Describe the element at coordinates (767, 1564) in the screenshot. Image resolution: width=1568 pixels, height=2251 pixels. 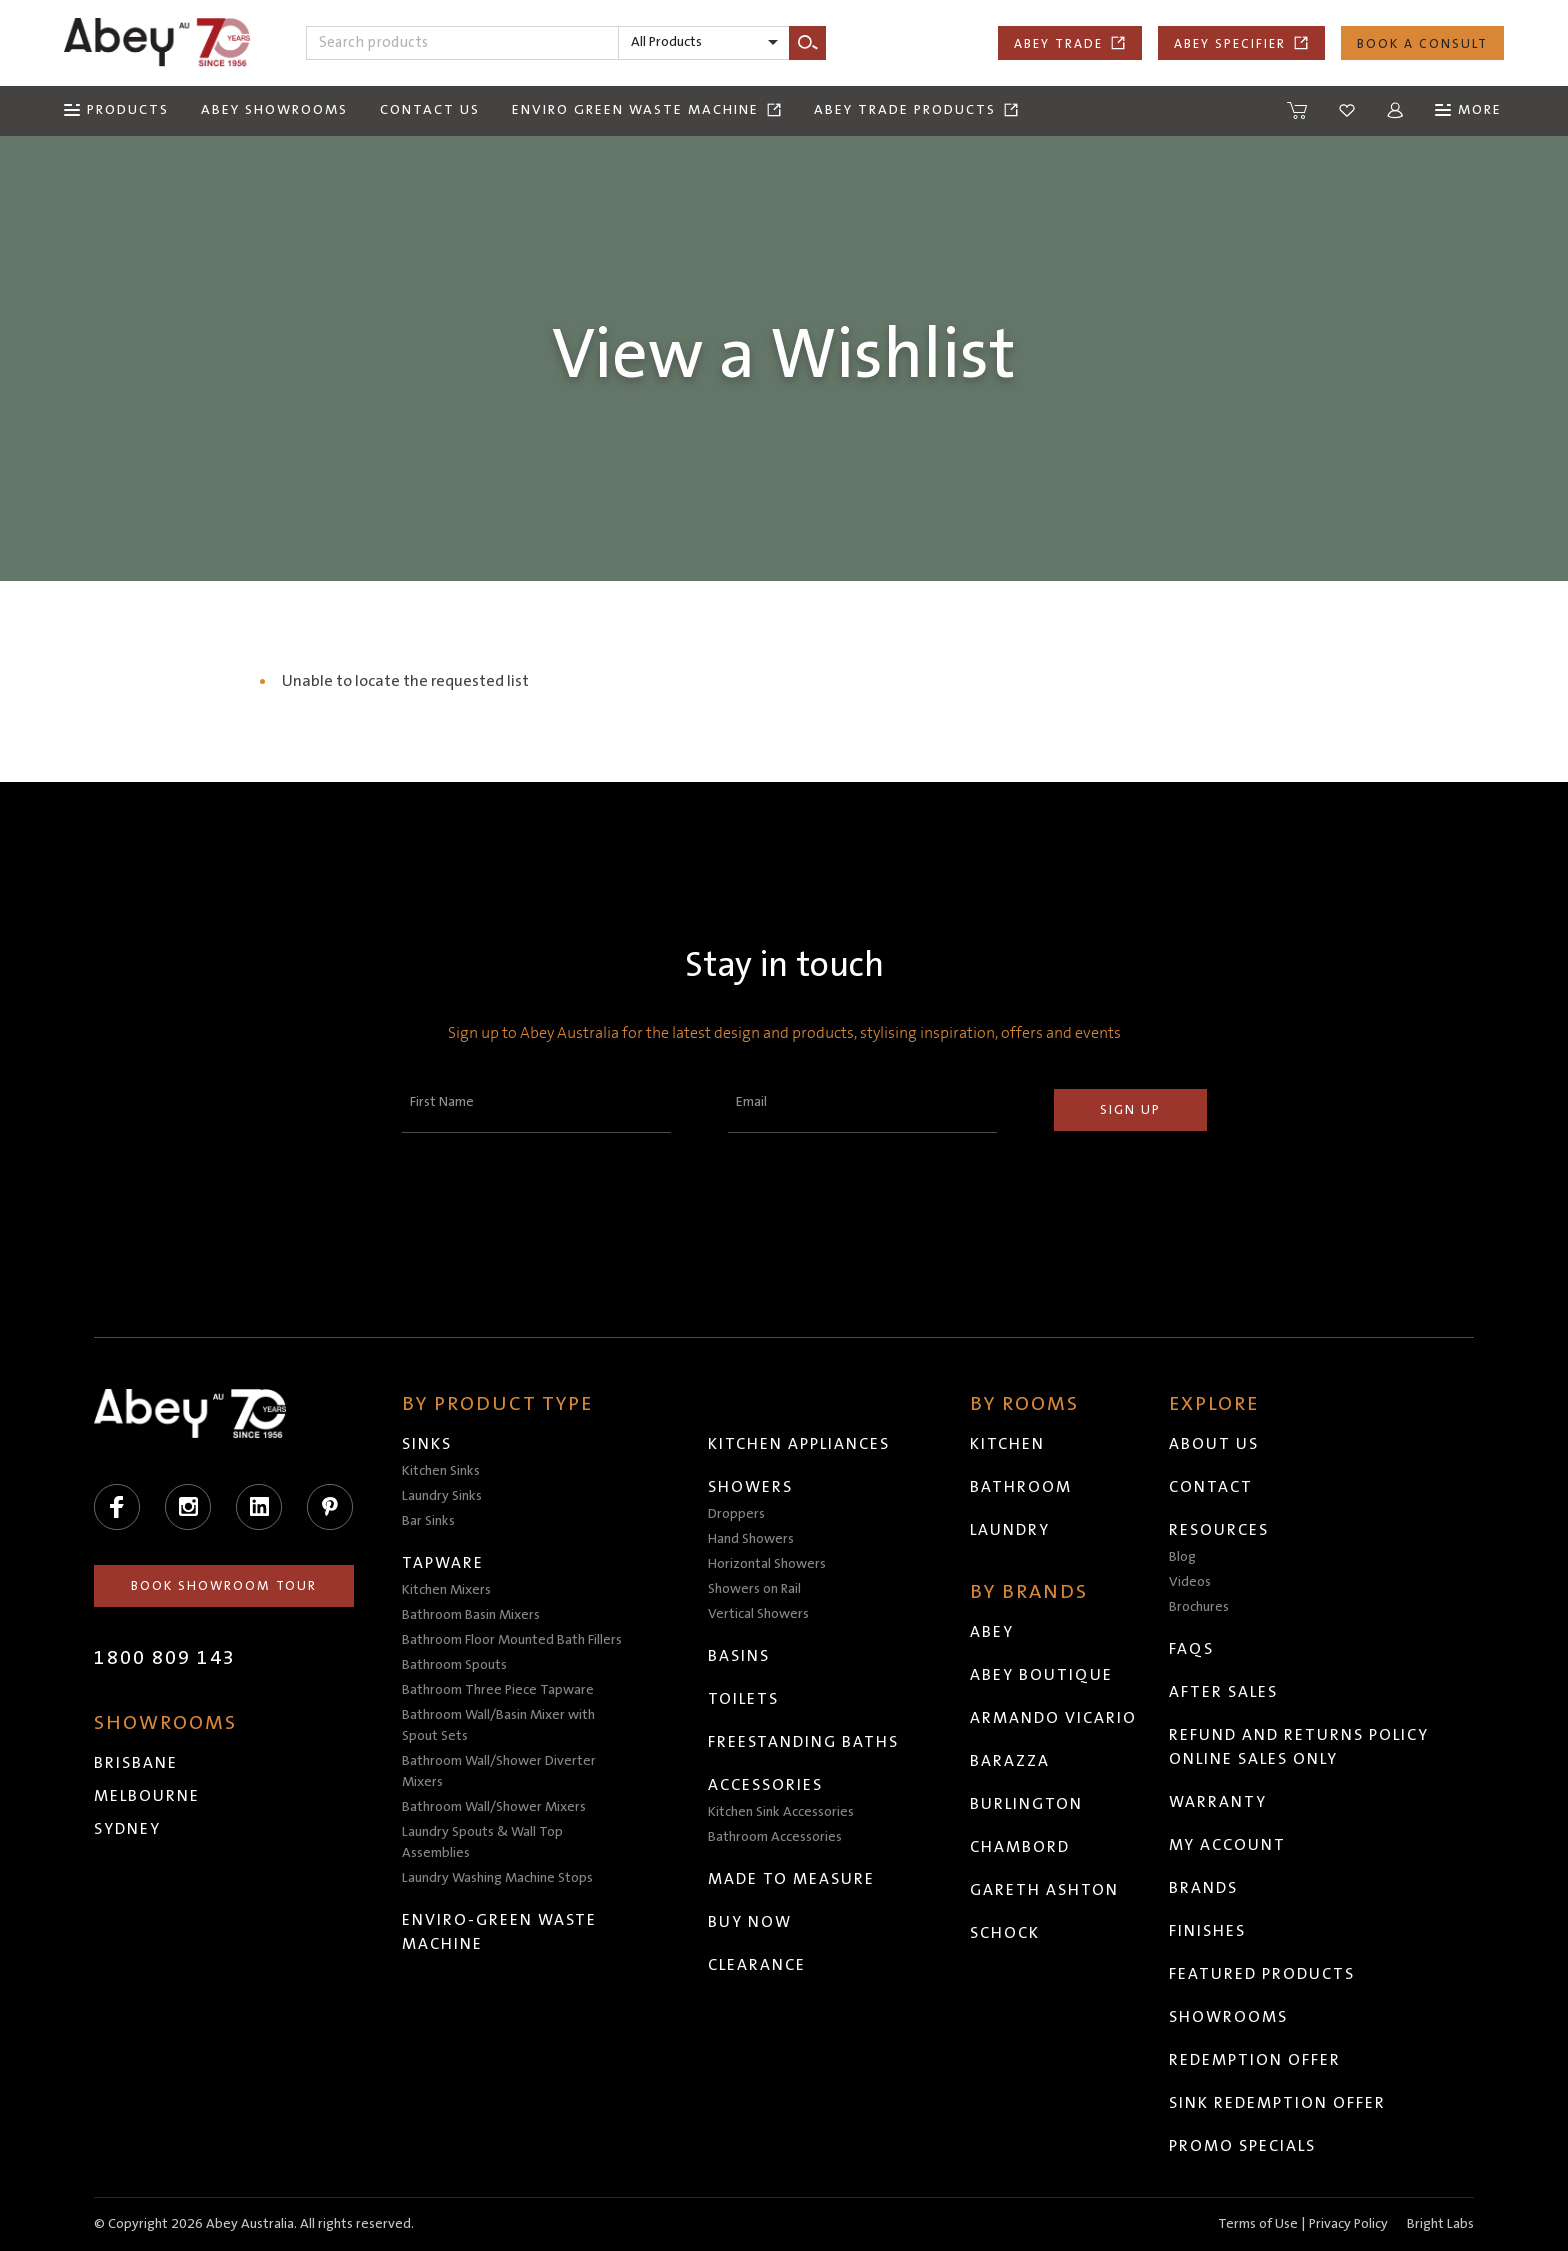
I see `Horizontal Showers` at that location.